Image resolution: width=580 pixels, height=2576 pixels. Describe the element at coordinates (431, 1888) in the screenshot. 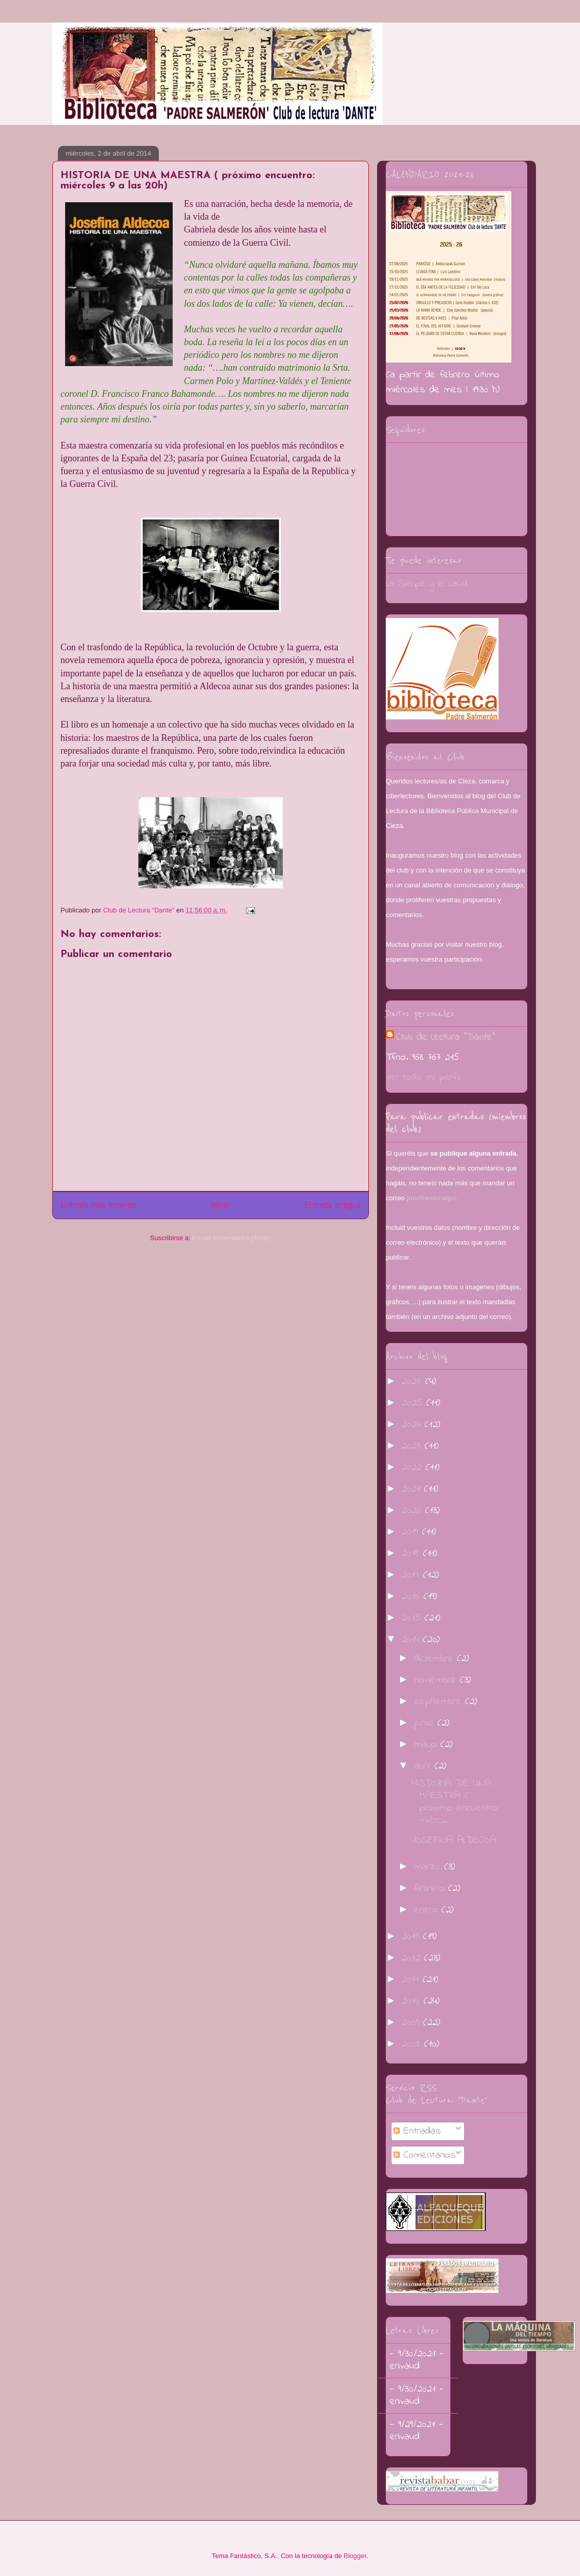

I see `febrero` at that location.